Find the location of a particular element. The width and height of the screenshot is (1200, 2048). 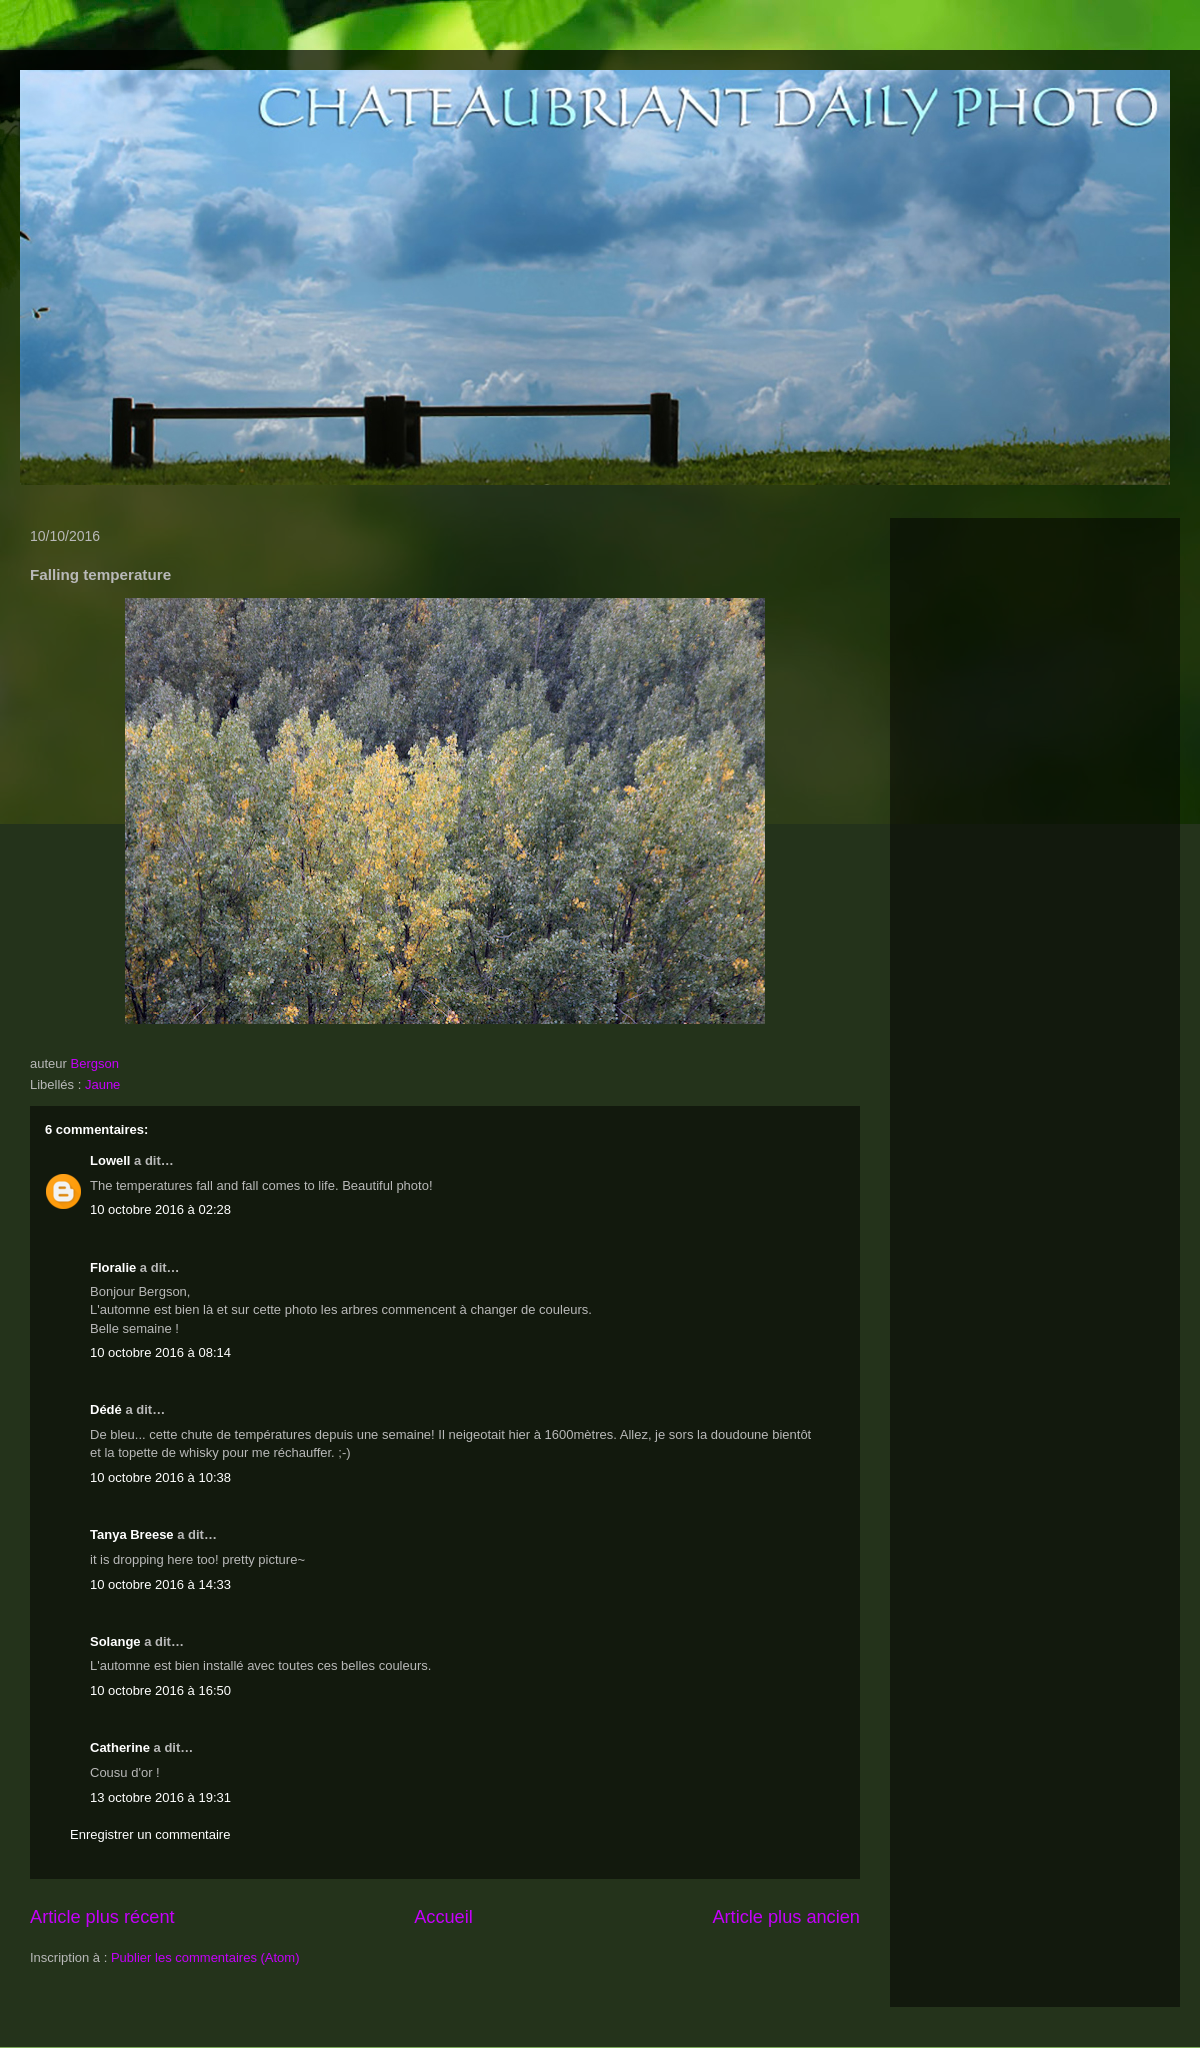

10 octobre 2016 à 10:38 is located at coordinates (160, 1477).